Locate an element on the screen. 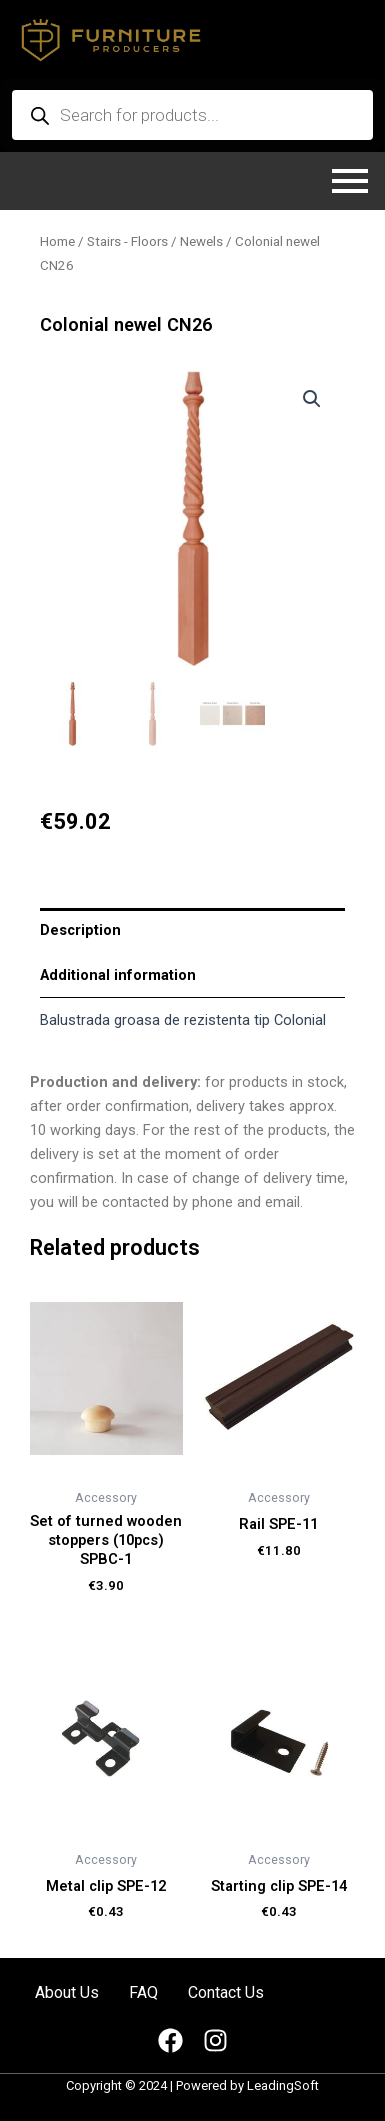 The image size is (385, 2121). About Us is located at coordinates (67, 1992).